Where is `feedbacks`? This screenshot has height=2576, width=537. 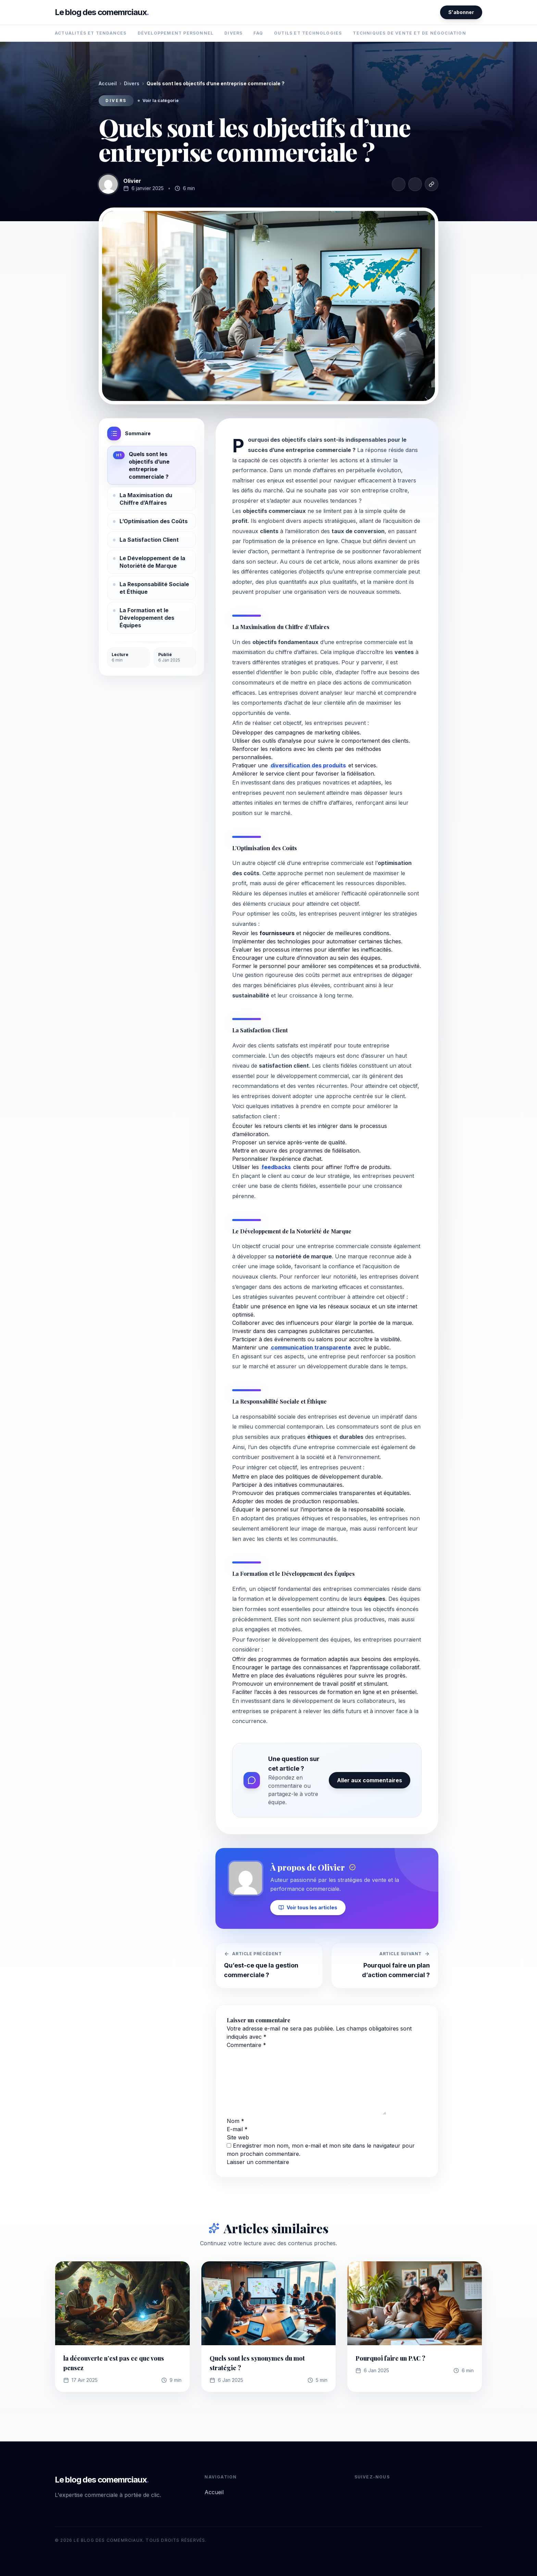
feedbacks is located at coordinates (276, 1167).